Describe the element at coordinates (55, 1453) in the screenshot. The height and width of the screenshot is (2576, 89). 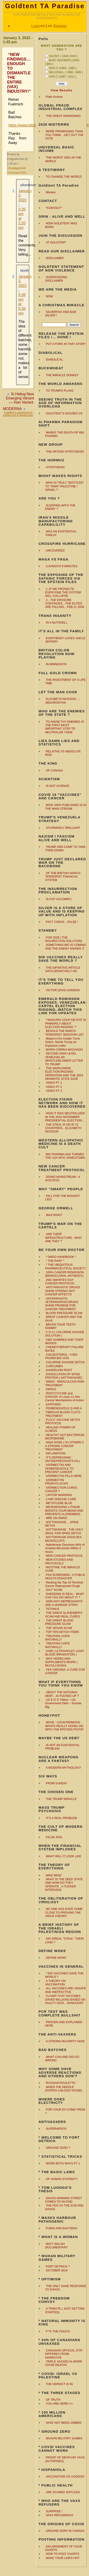
I see `INFLAMATION` at that location.